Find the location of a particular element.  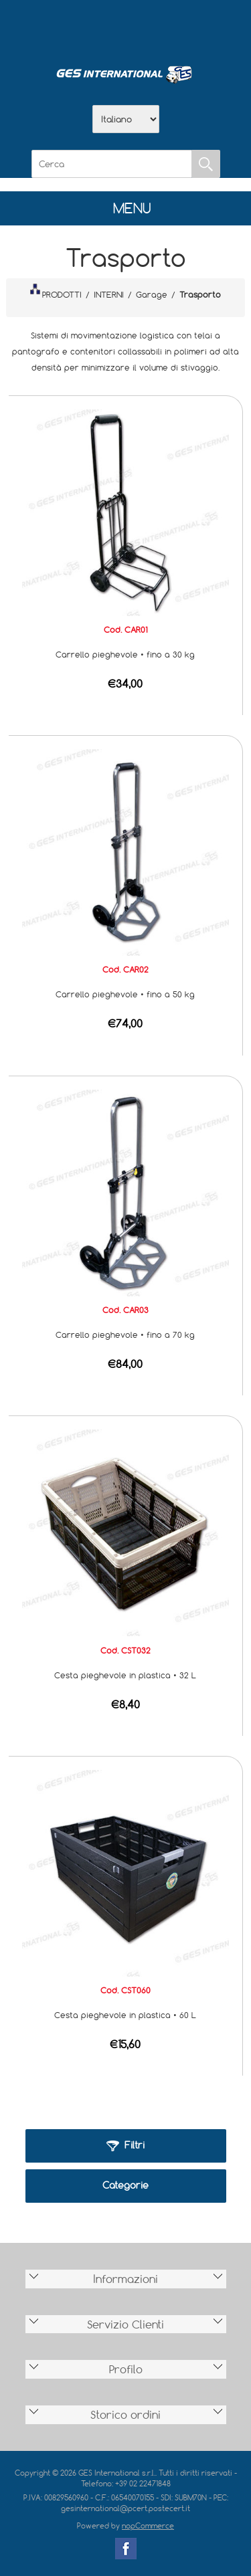

Home is located at coordinates (56, 27).